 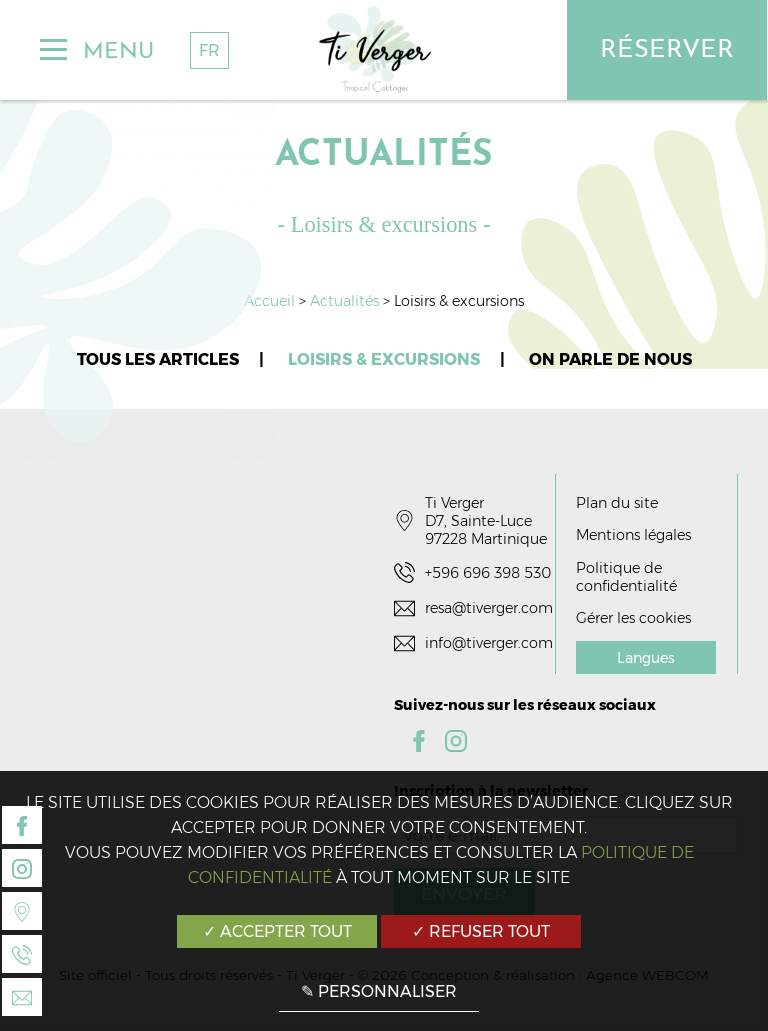 What do you see at coordinates (610, 359) in the screenshot?
I see `On parle de nous` at bounding box center [610, 359].